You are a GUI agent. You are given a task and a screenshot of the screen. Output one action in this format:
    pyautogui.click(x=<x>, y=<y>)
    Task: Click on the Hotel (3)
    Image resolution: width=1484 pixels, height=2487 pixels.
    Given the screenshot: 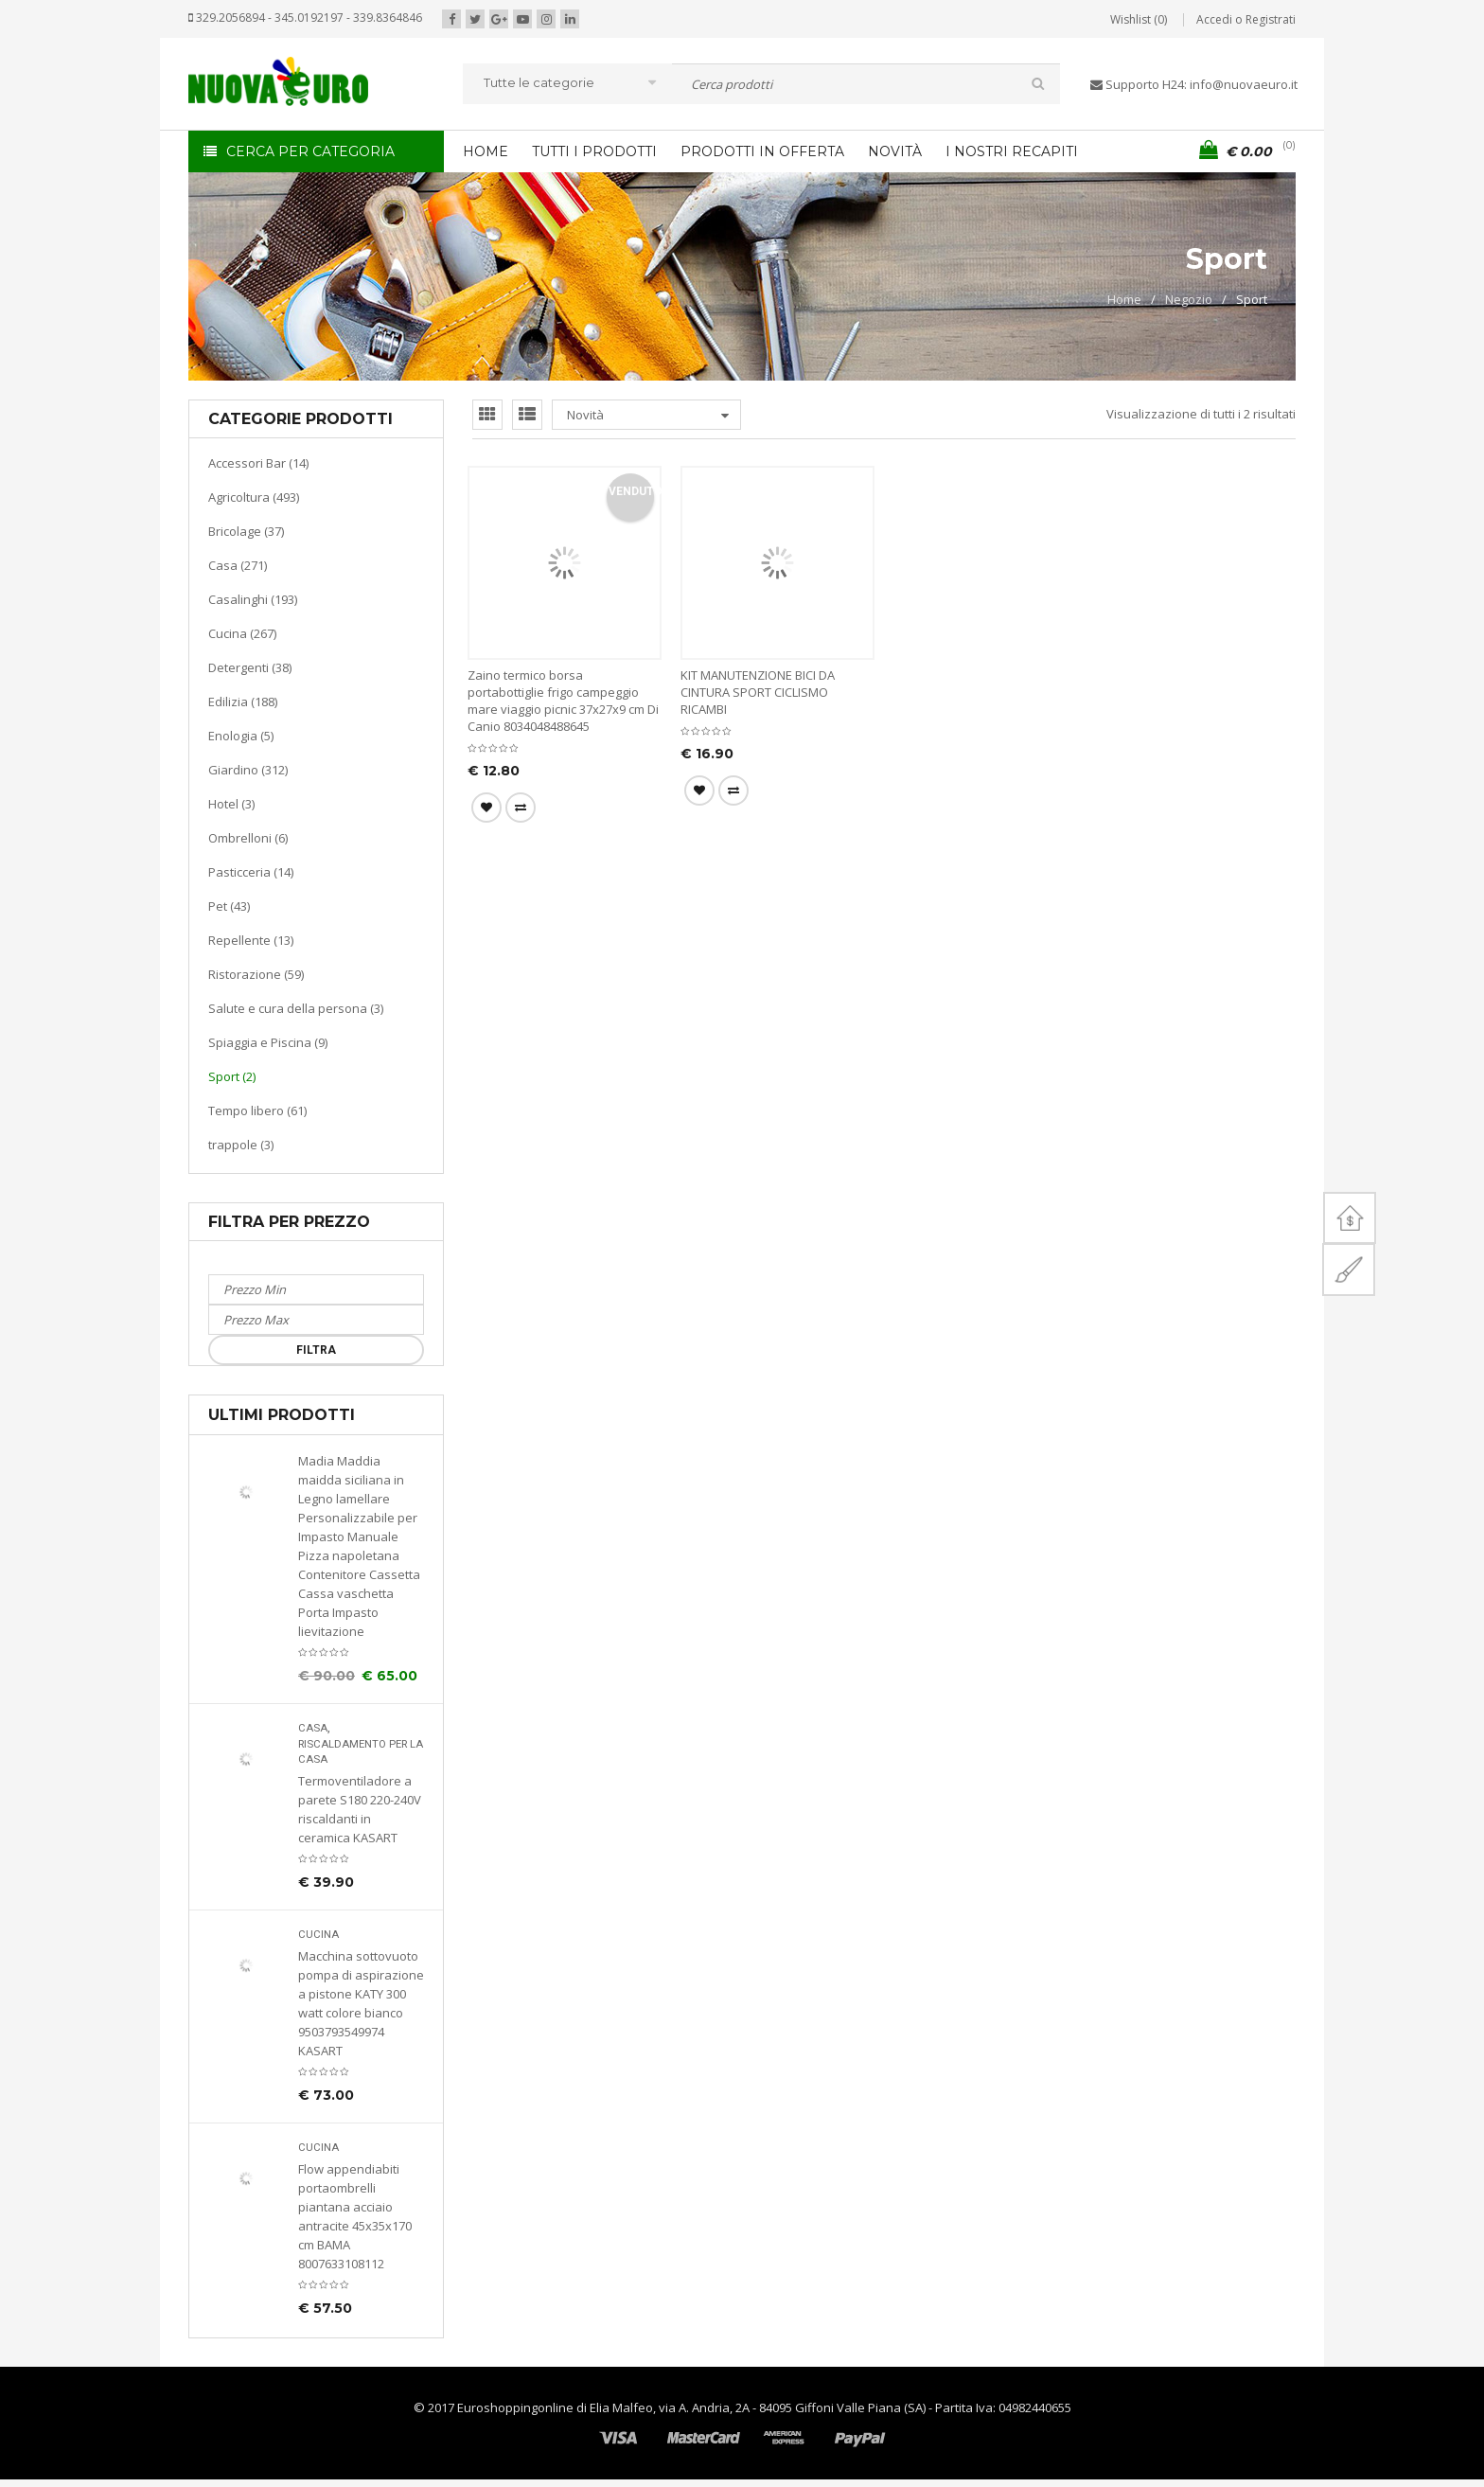 What is the action you would take?
    pyautogui.click(x=231, y=803)
    